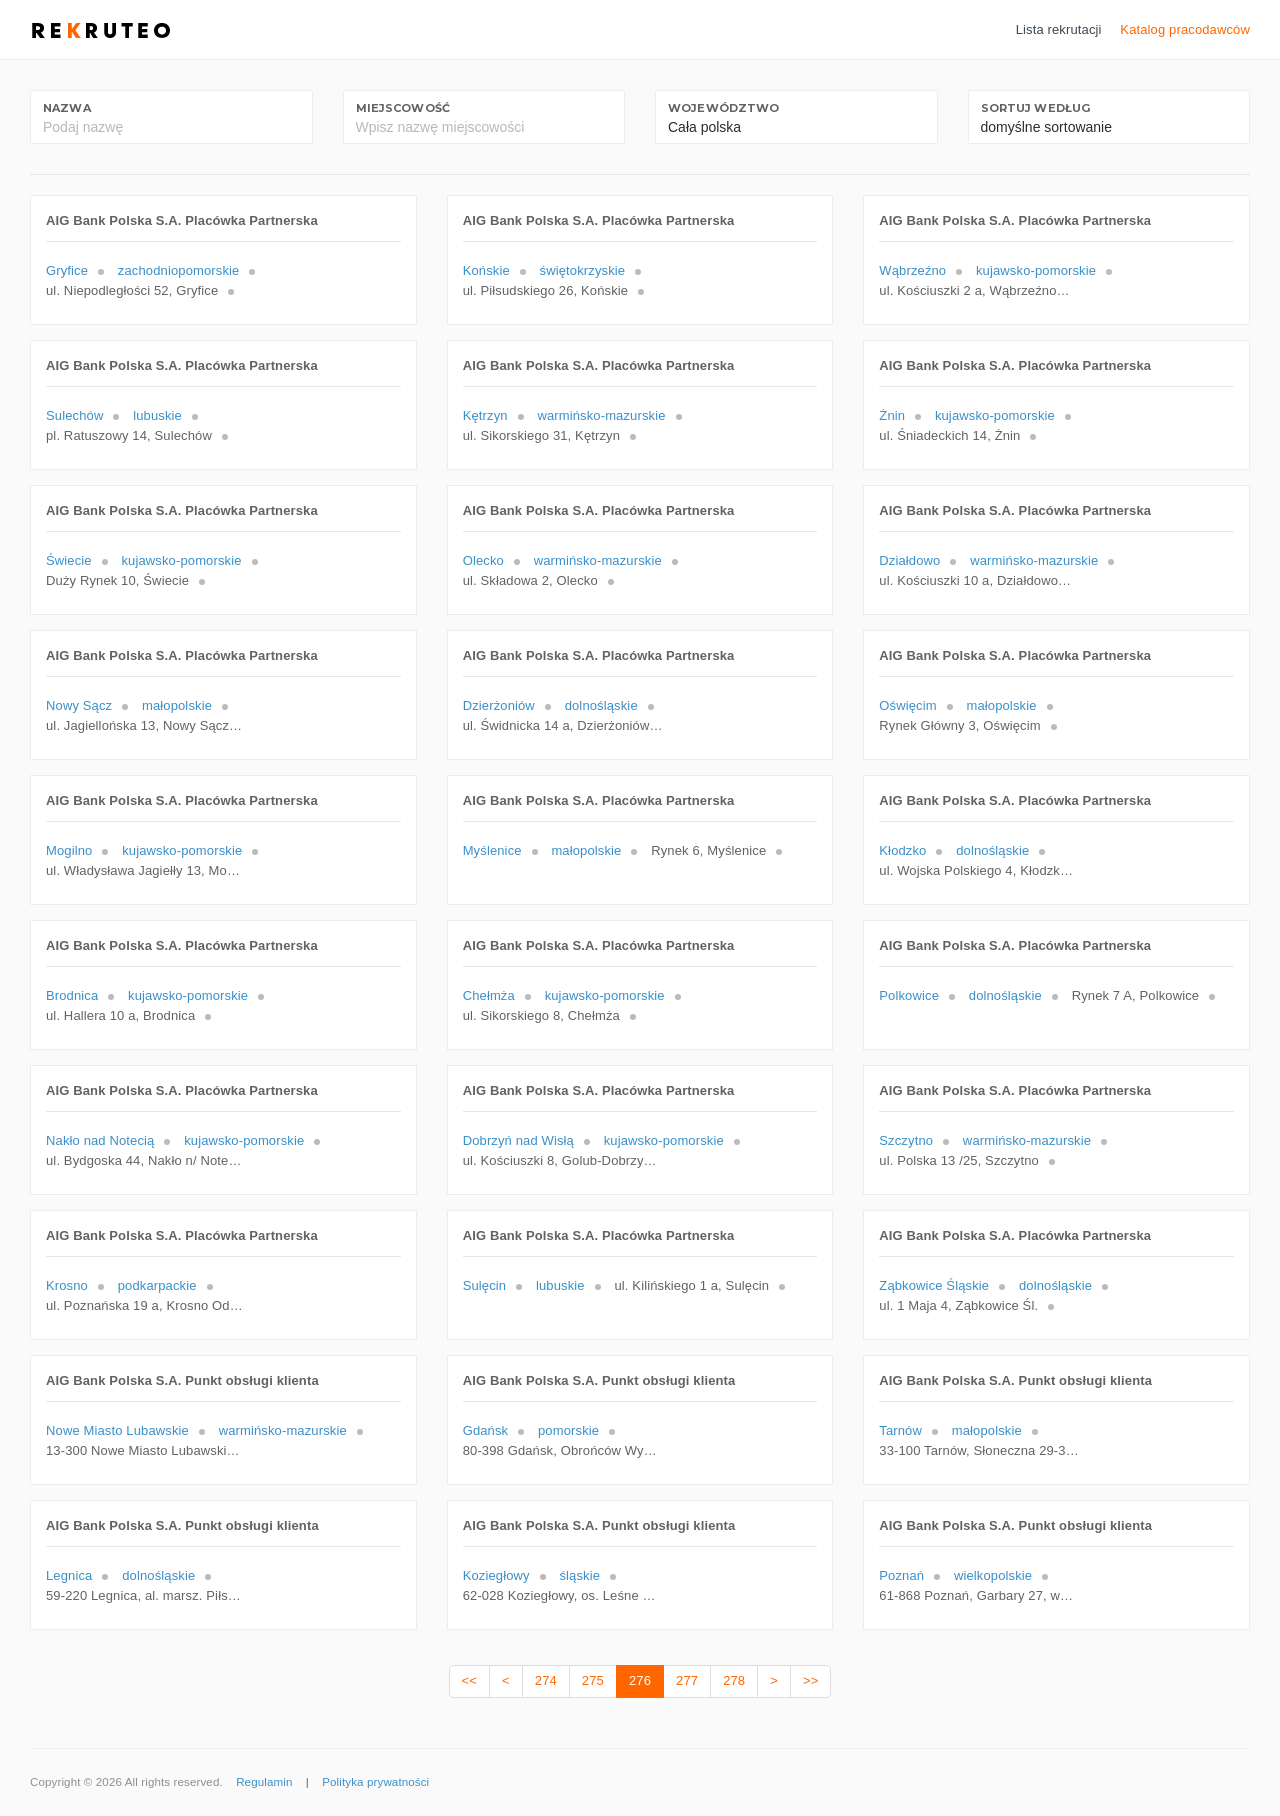  What do you see at coordinates (67, 108) in the screenshot?
I see `Nazwa` at bounding box center [67, 108].